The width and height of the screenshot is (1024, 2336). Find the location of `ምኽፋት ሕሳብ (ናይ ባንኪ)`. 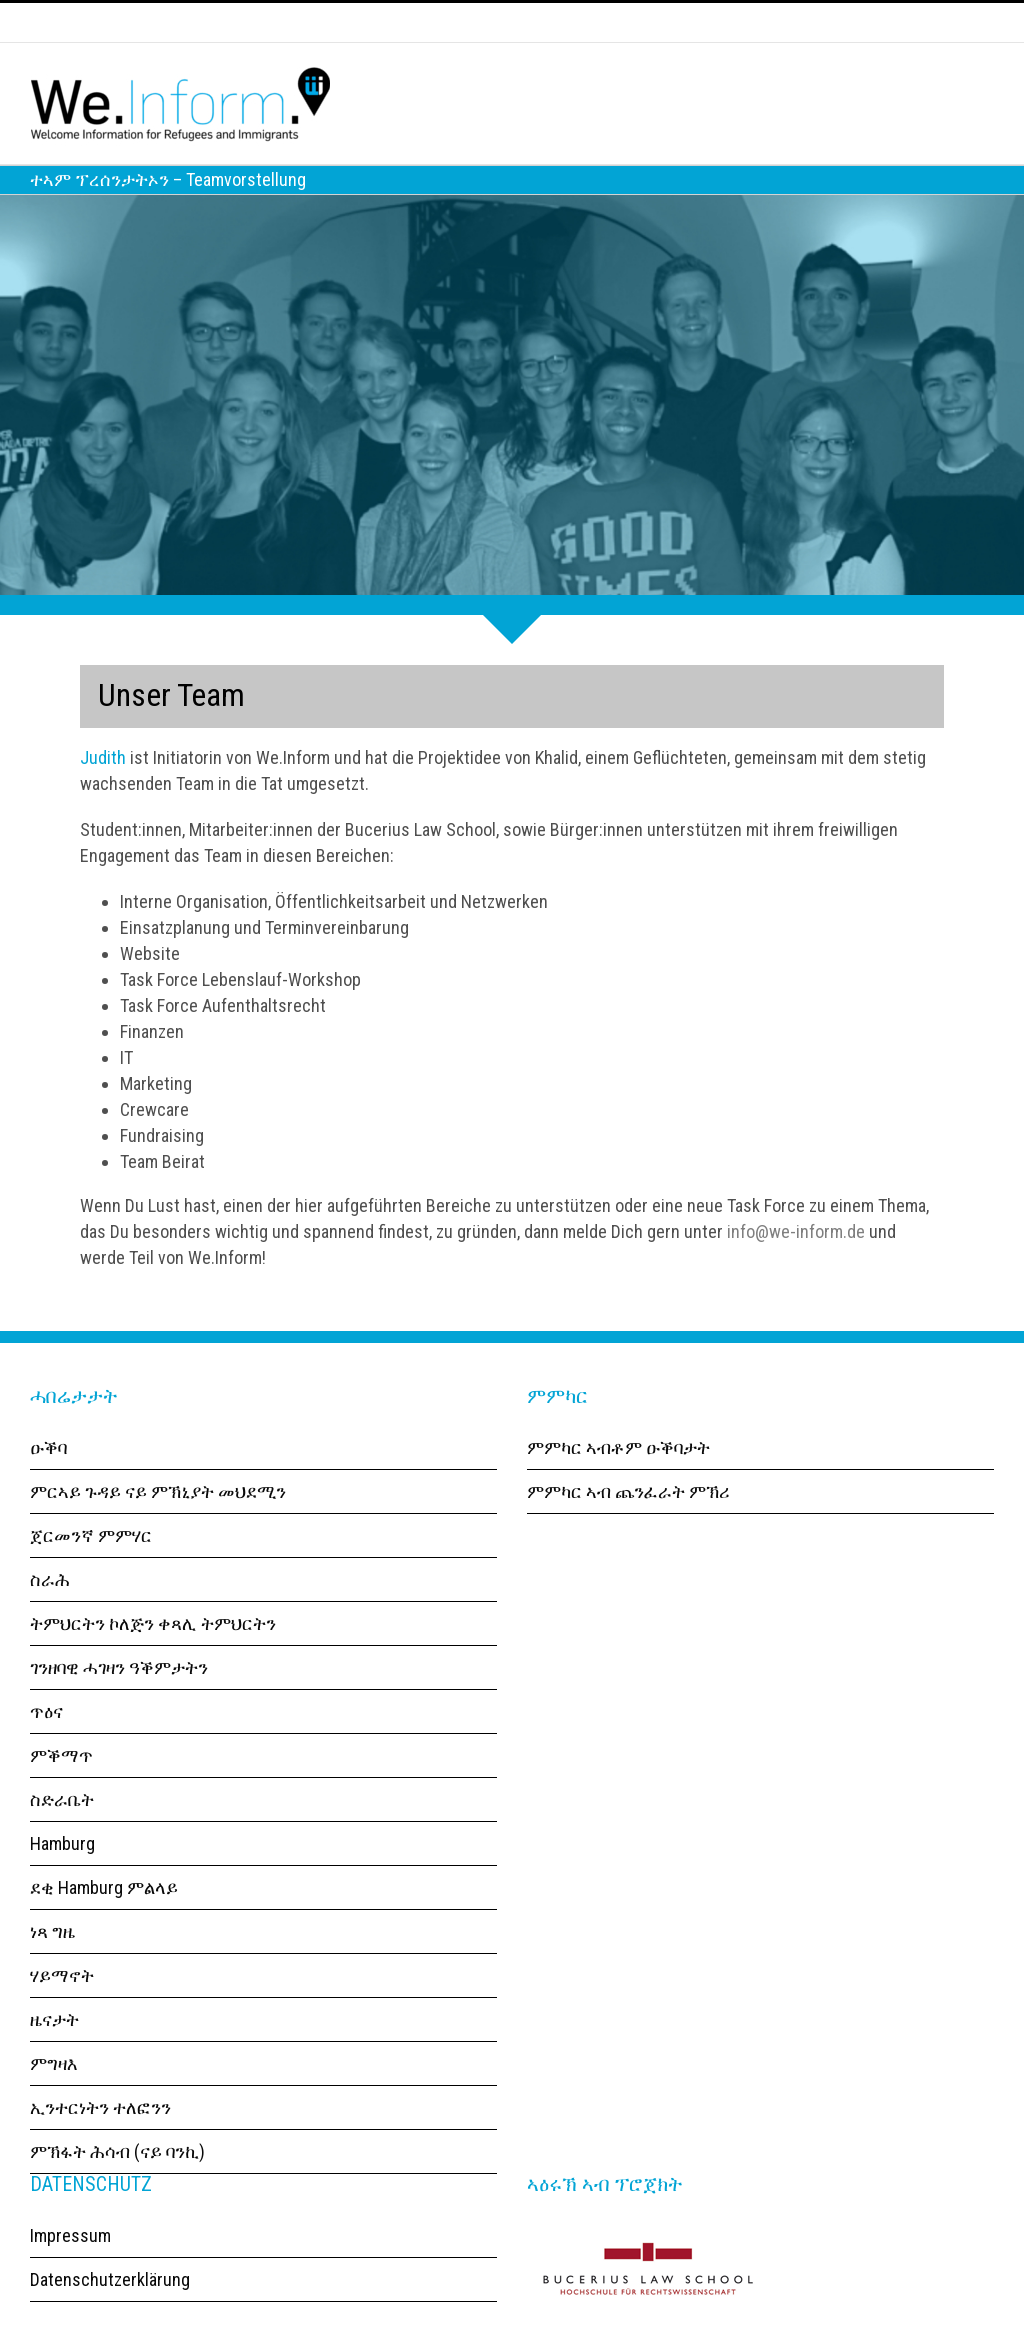

ምኽፋት ሕሳብ (ናይ ባንኪ) is located at coordinates (117, 2185).